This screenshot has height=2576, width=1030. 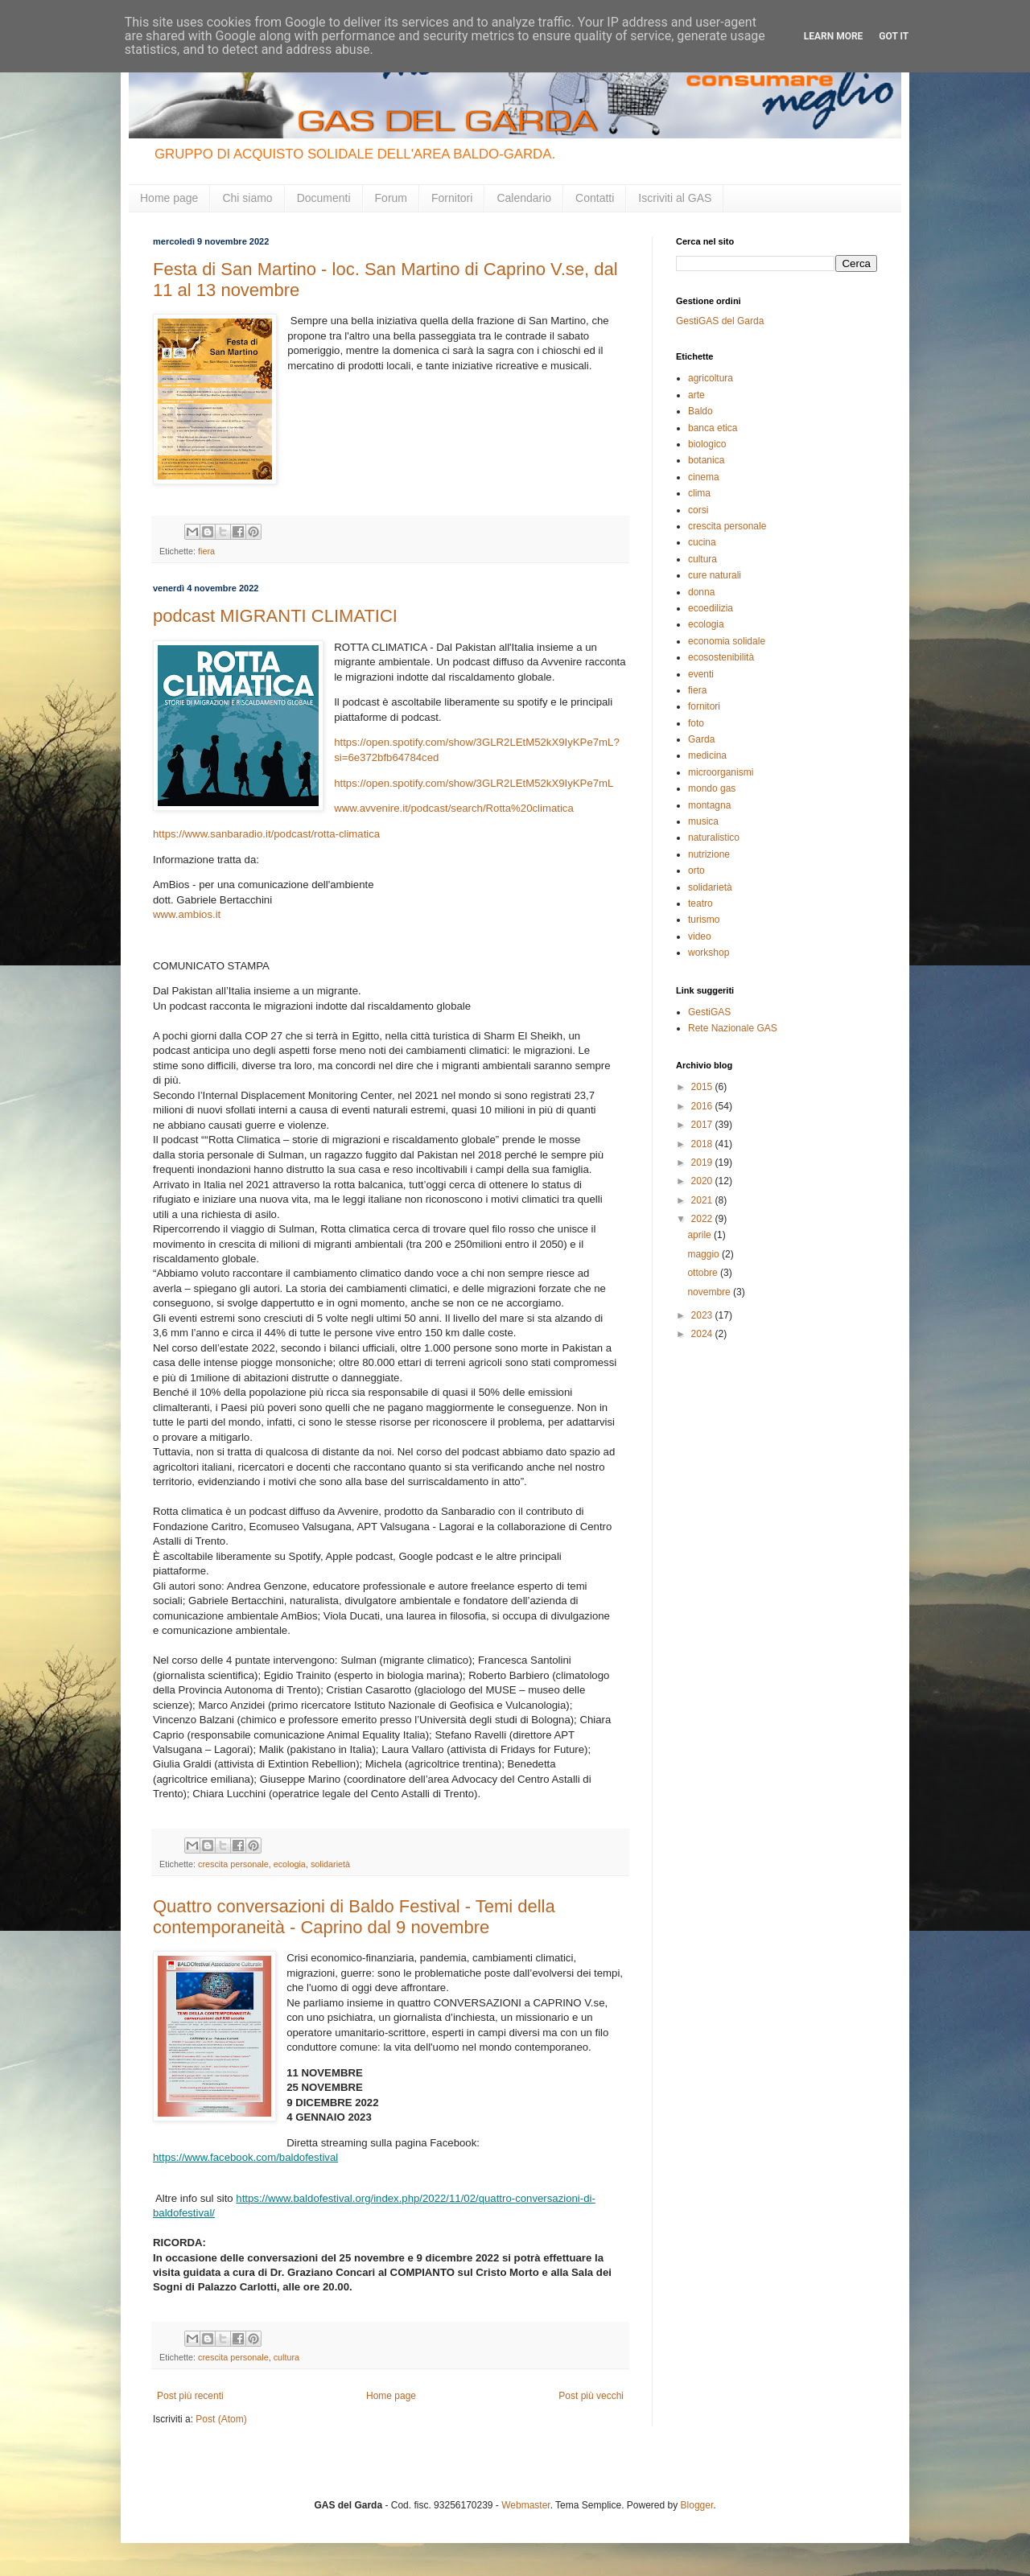 I want to click on maggio, so click(x=704, y=1254).